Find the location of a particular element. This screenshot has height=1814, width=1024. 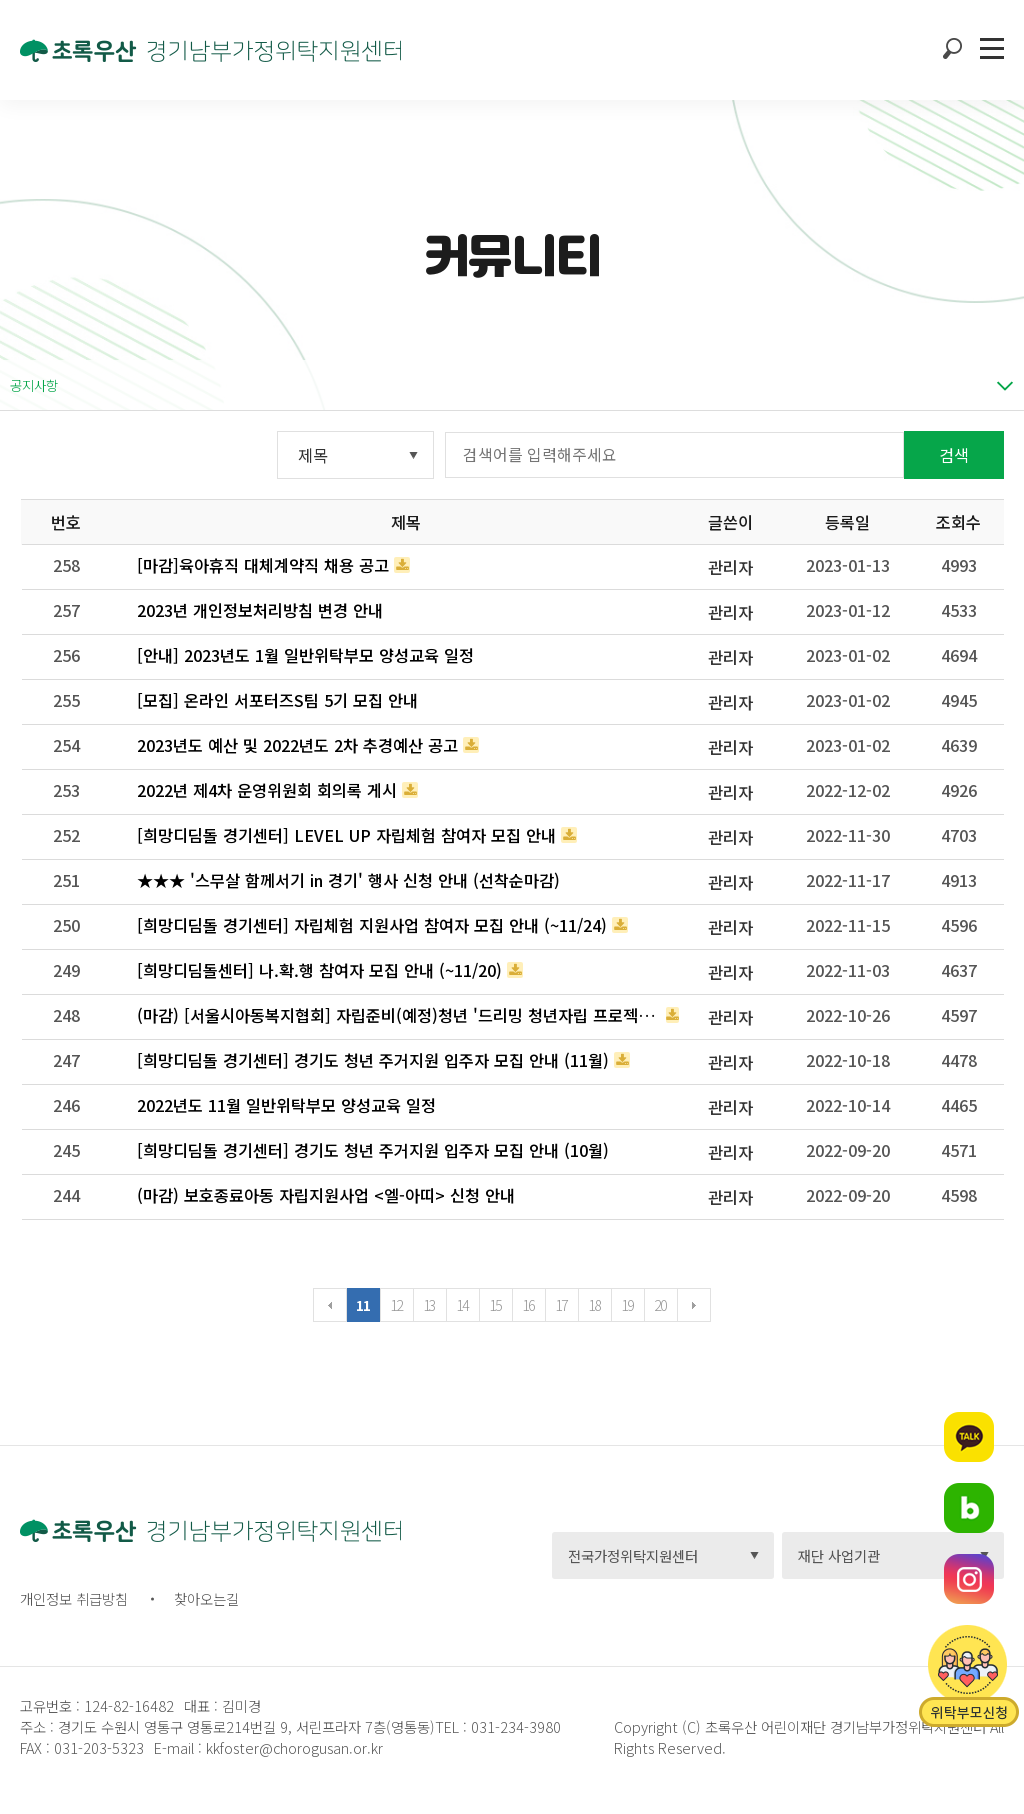

2022년도 11월 일반위탁부모 양성교육 일정 is located at coordinates (286, 1105).